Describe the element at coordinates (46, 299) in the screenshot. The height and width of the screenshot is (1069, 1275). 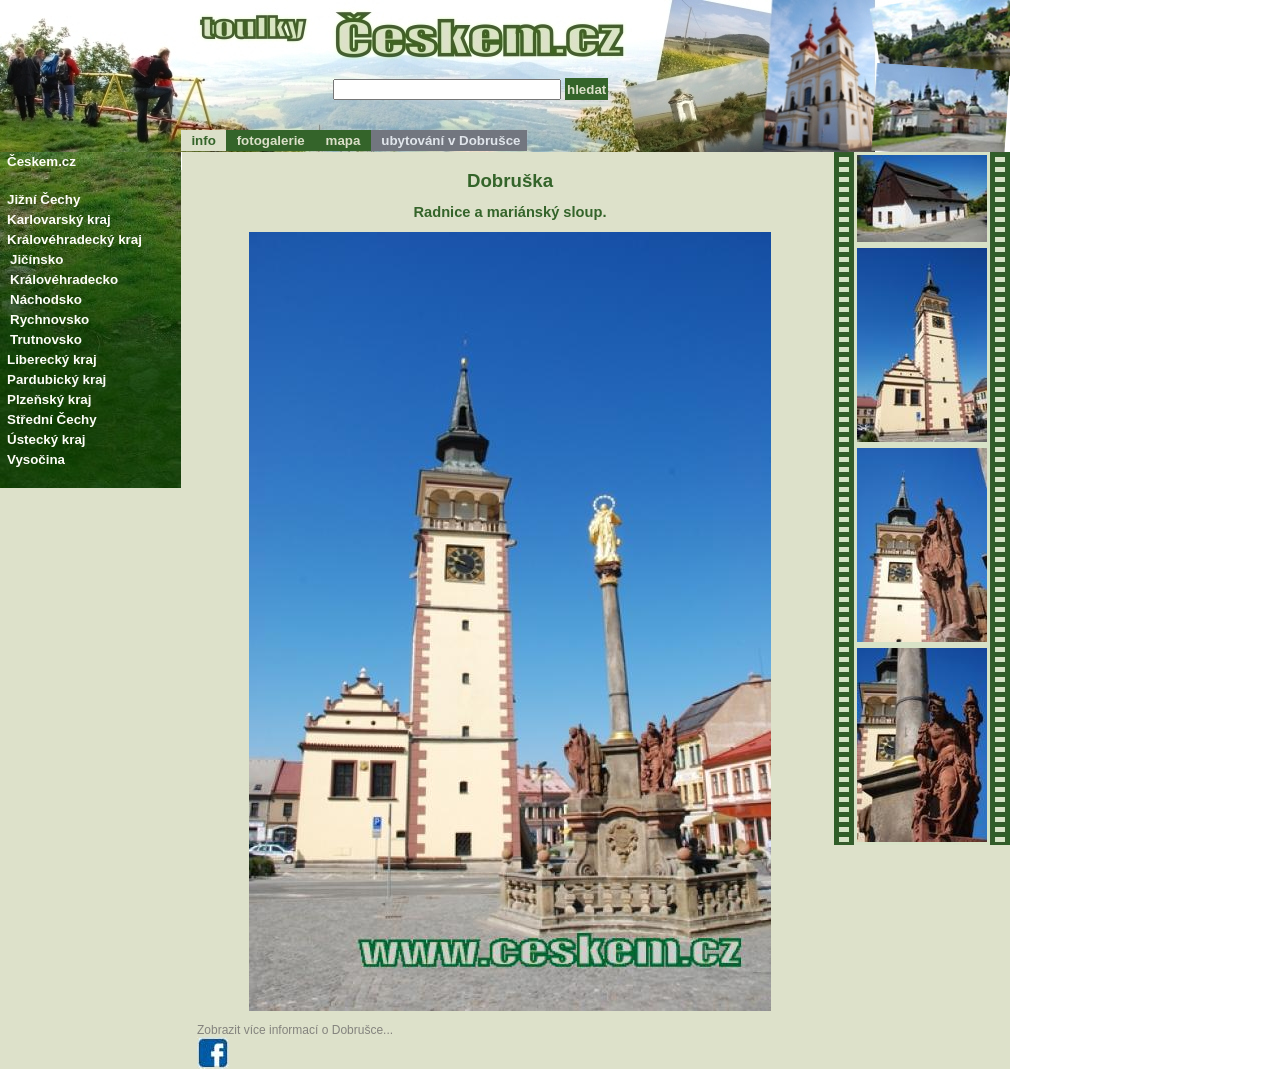
I see `Náchodsko` at that location.